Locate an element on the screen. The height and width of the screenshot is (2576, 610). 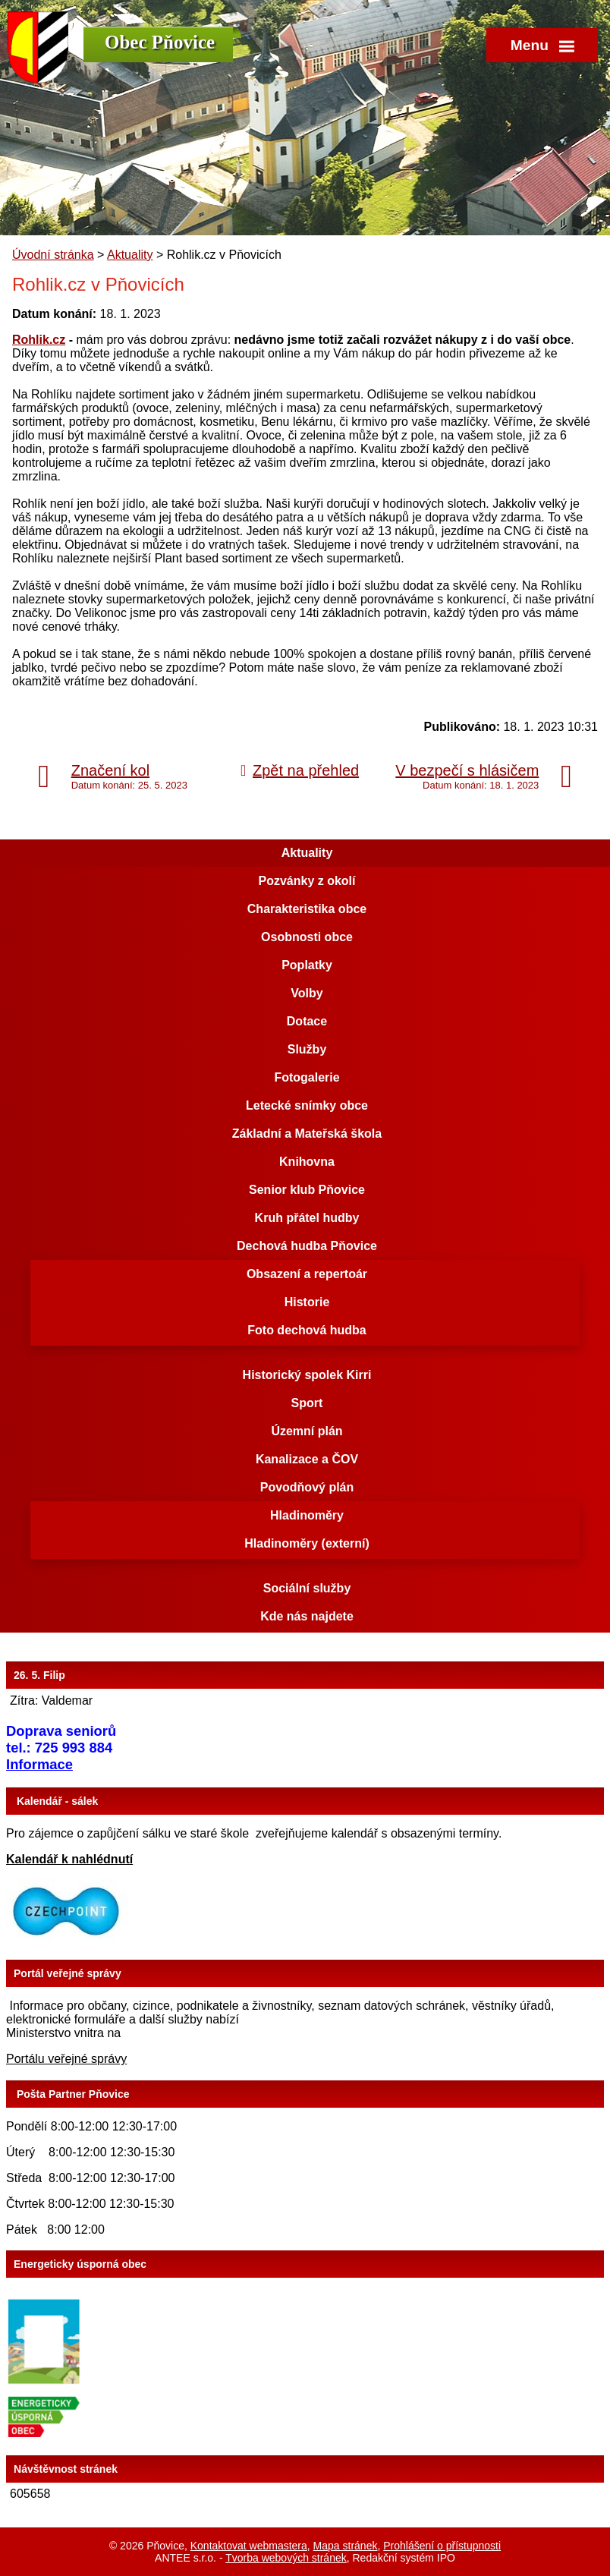
Mapa stránek is located at coordinates (345, 2546).